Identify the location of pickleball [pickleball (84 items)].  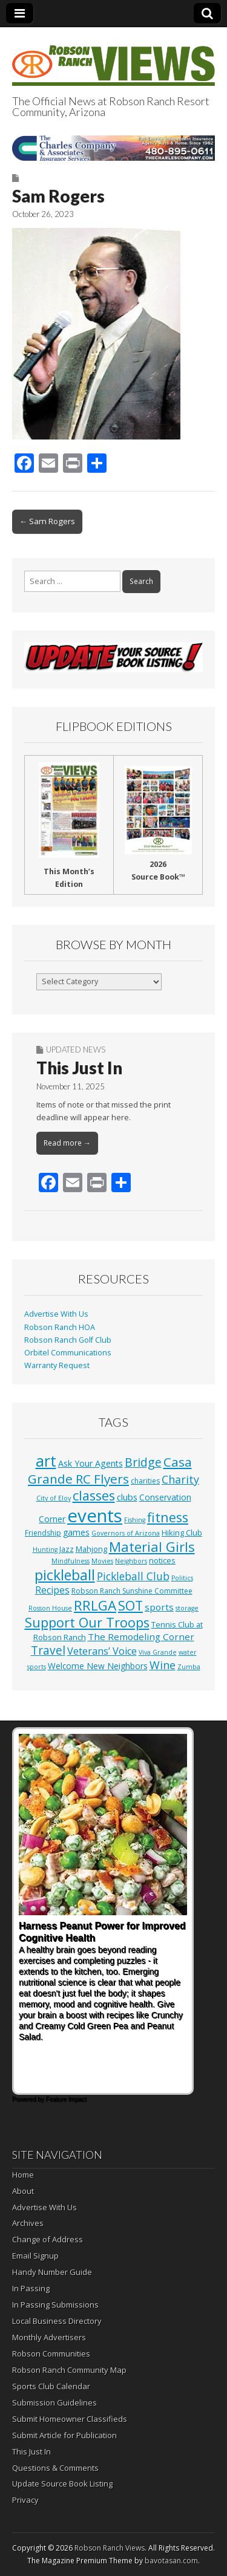
(65, 1575).